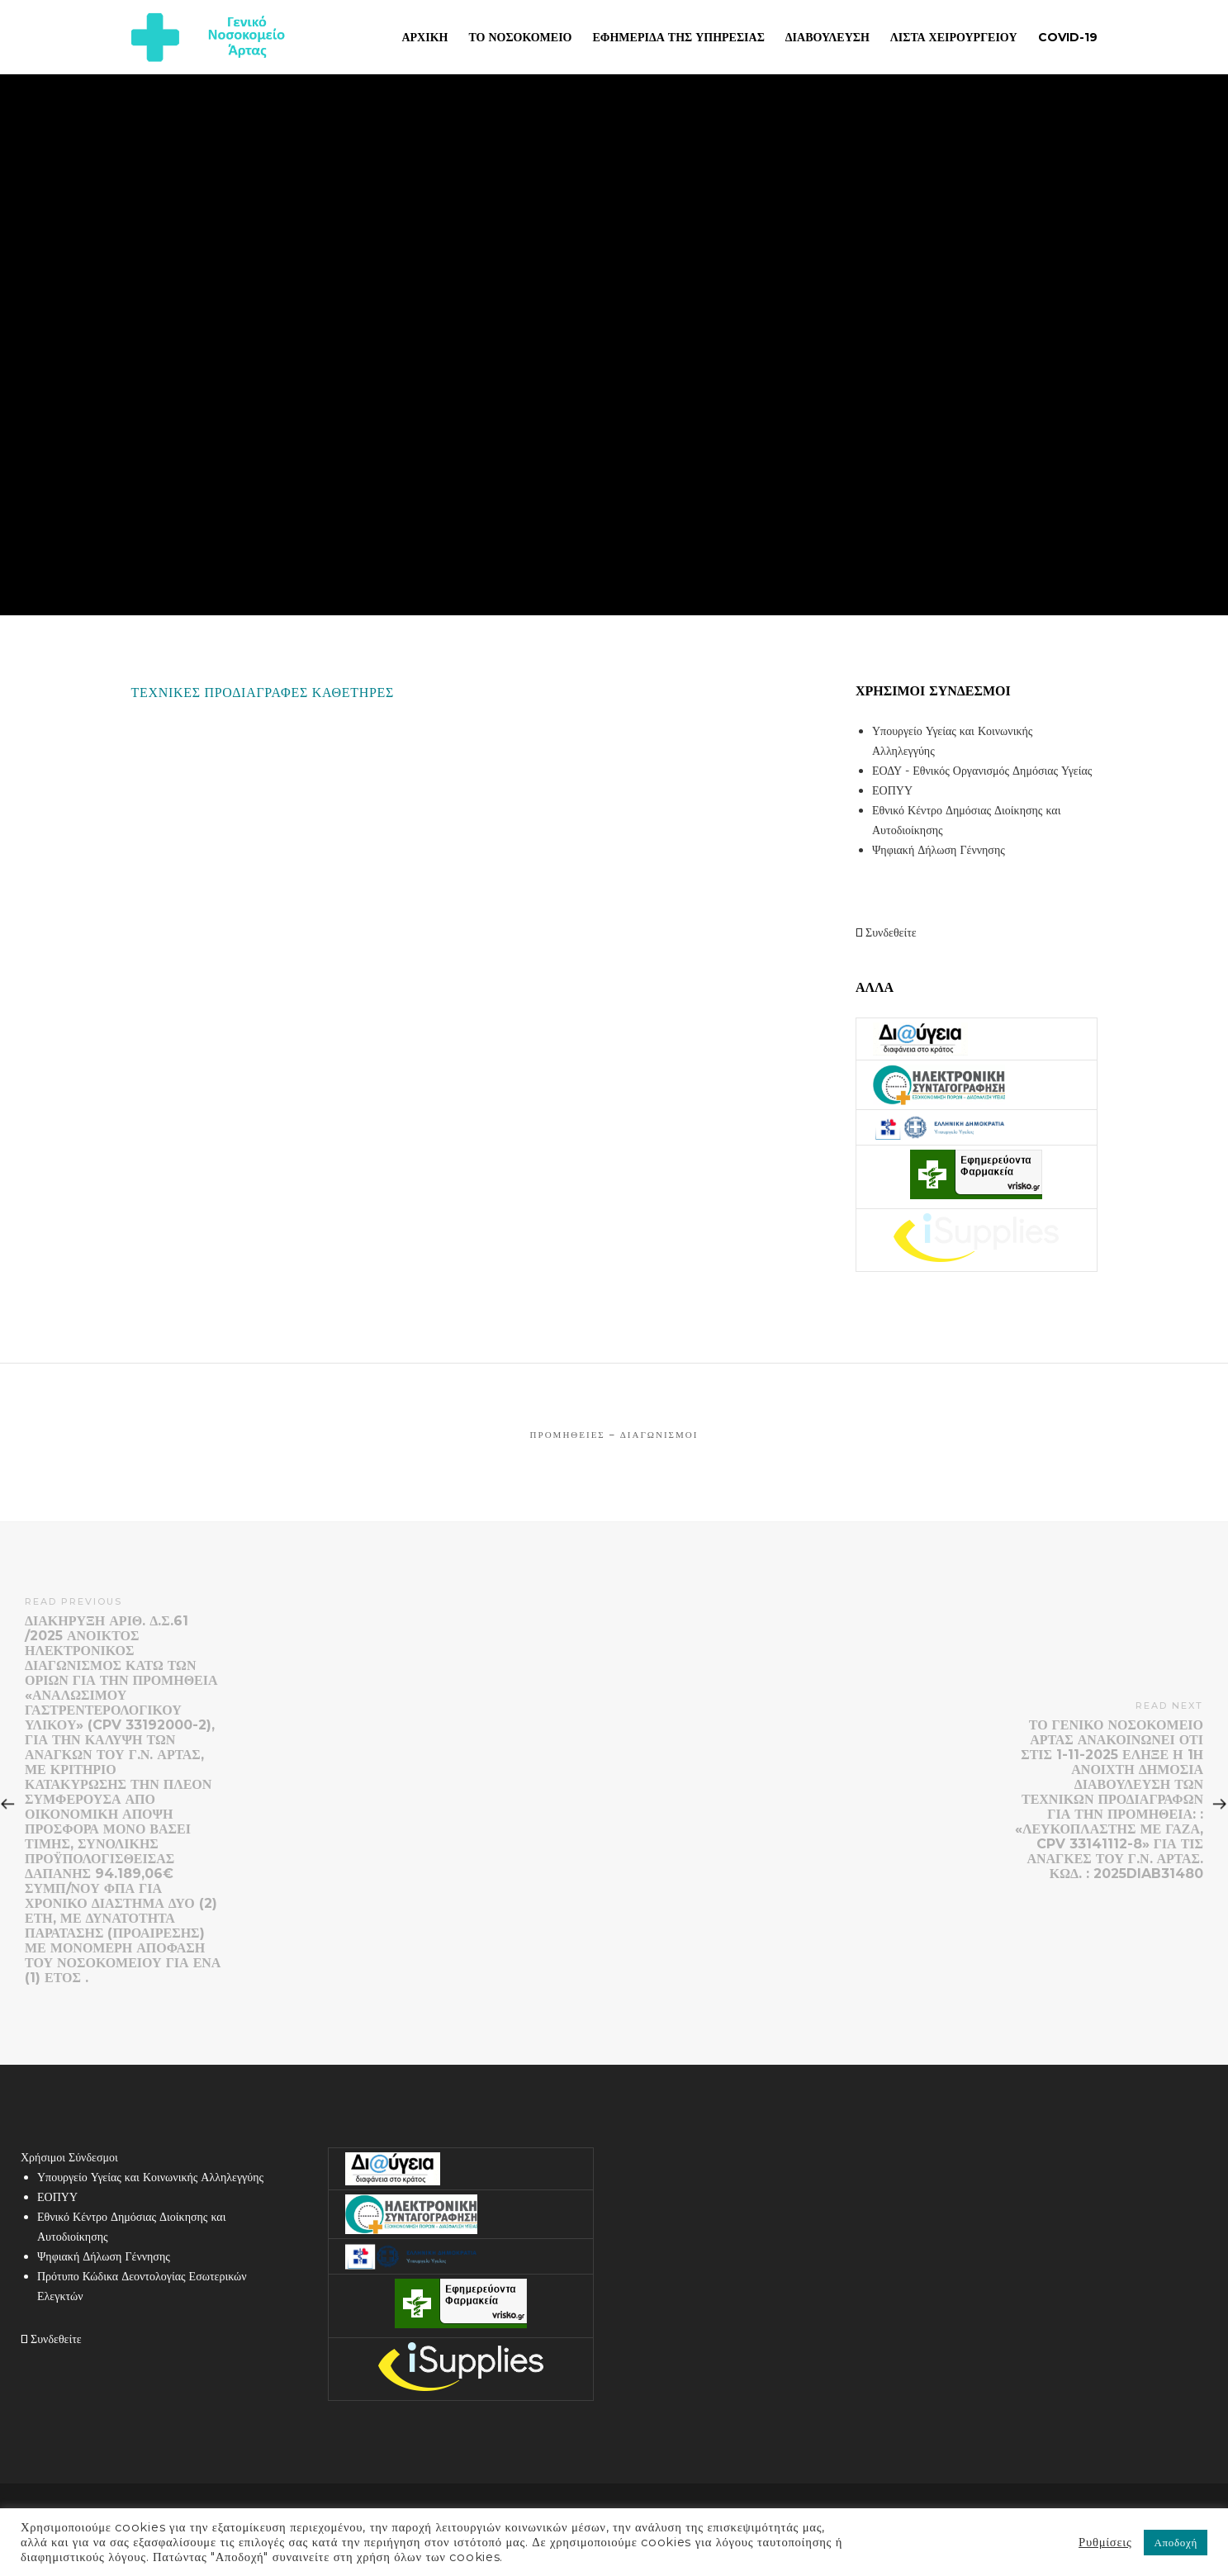 This screenshot has width=1228, height=2576. What do you see at coordinates (1105, 2542) in the screenshot?
I see `Ρυθμίσεις [button]` at bounding box center [1105, 2542].